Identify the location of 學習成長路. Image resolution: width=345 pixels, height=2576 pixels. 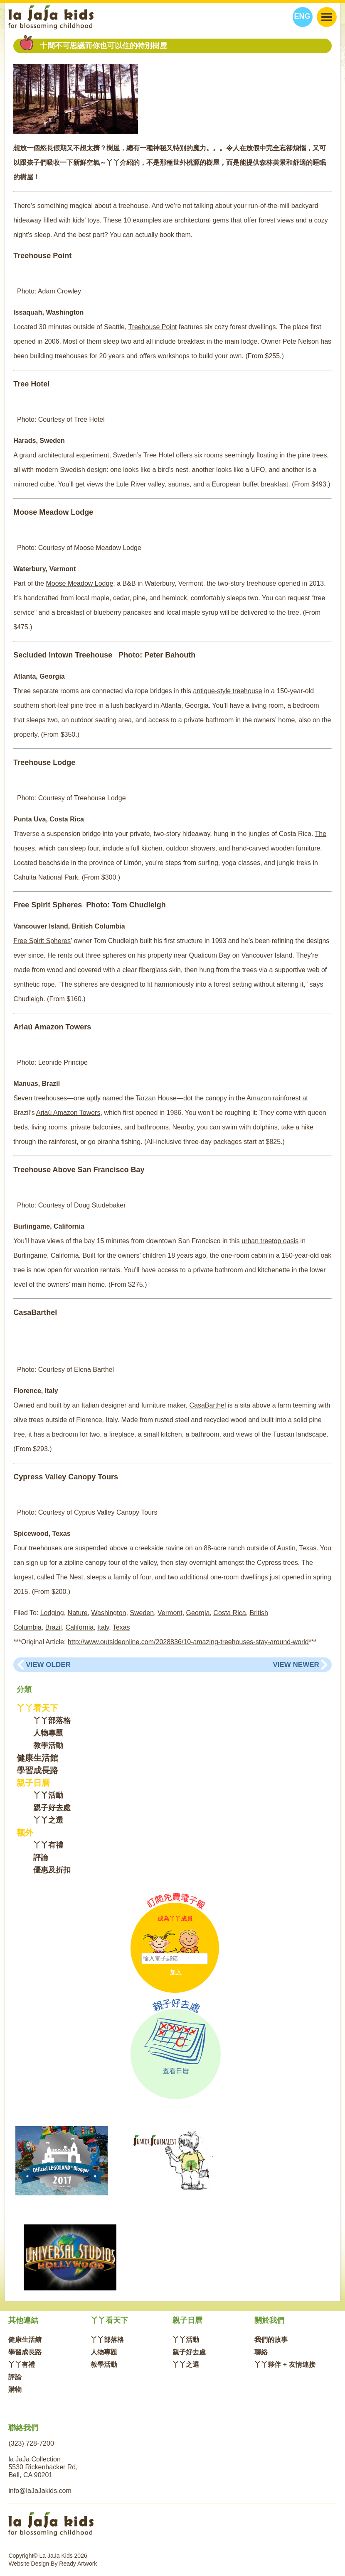
(37, 1770).